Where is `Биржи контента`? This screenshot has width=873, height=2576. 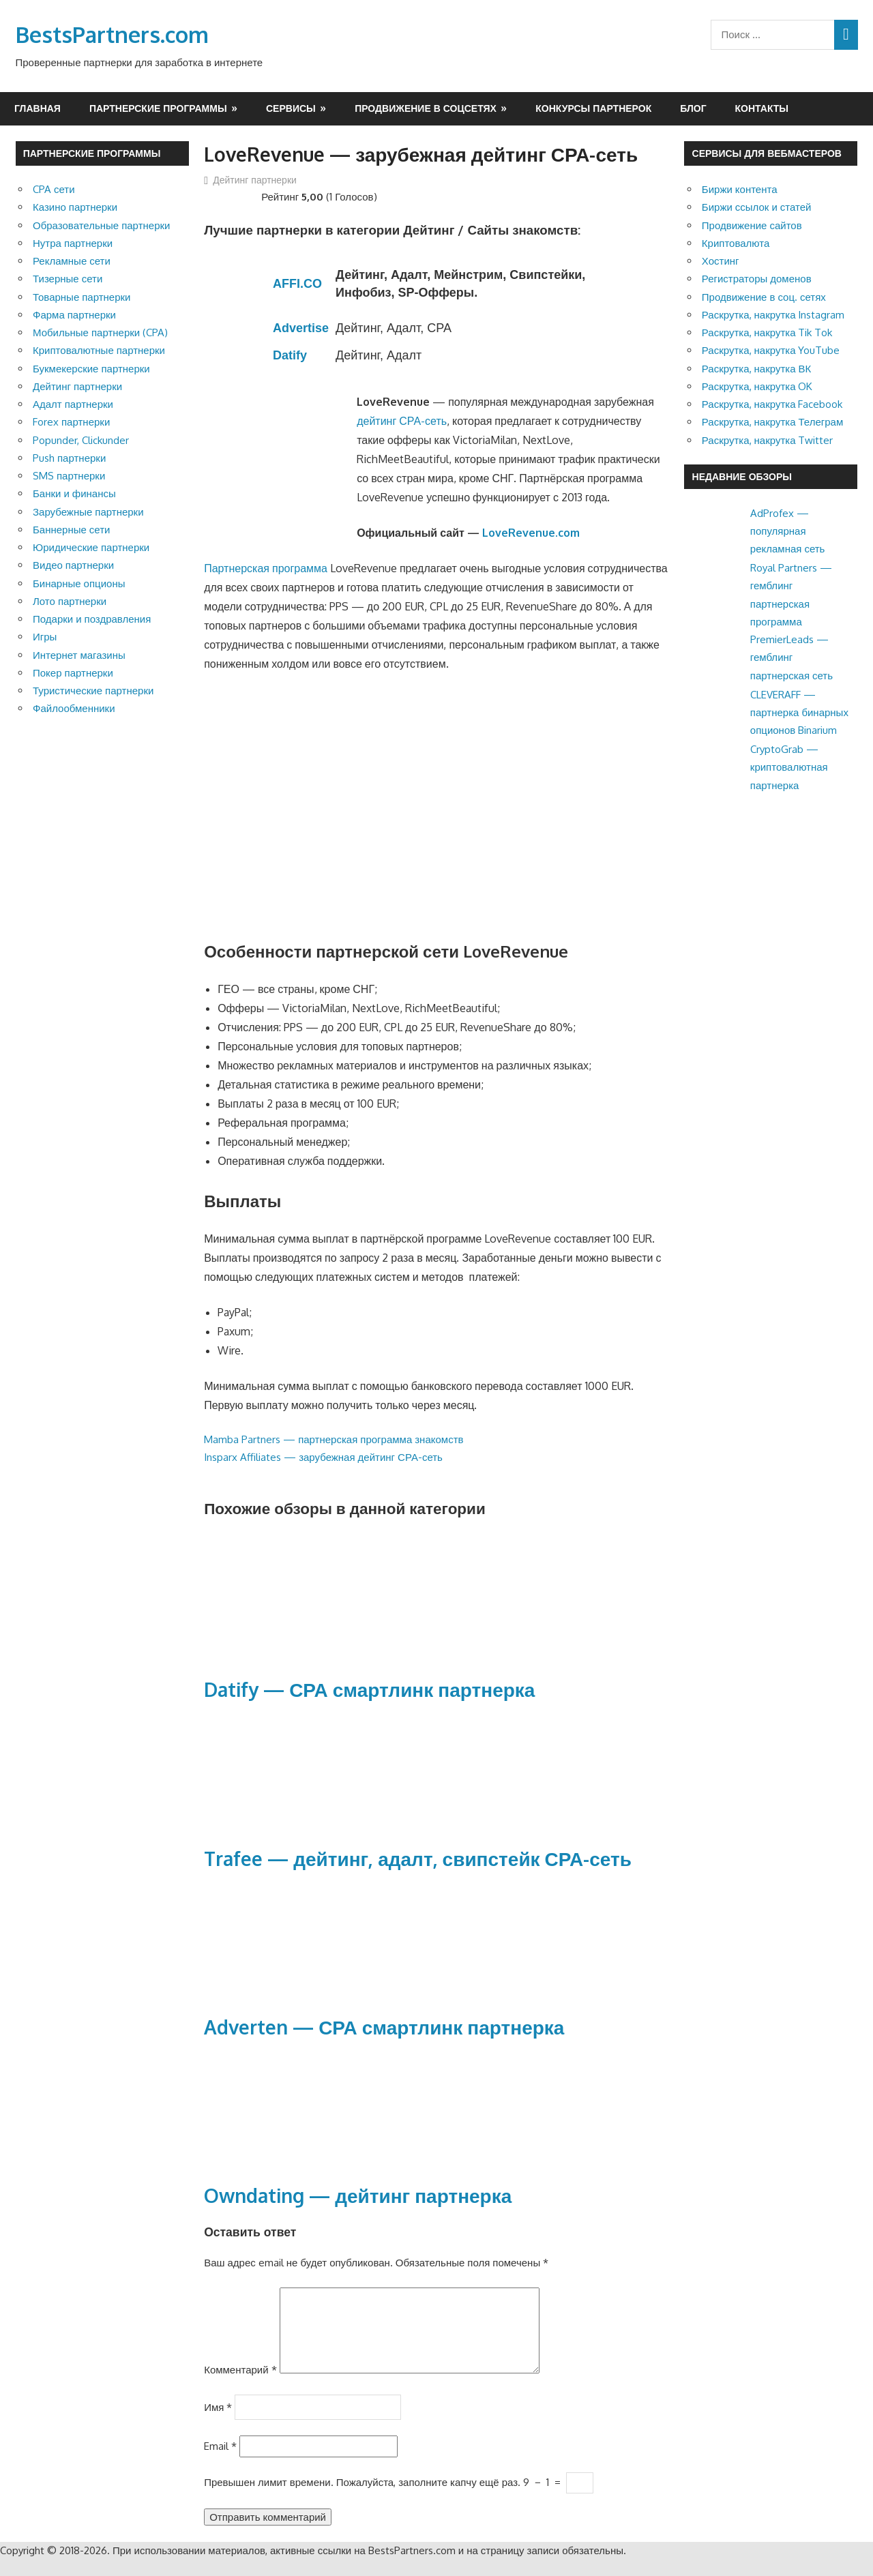
Биржи контента is located at coordinates (740, 189).